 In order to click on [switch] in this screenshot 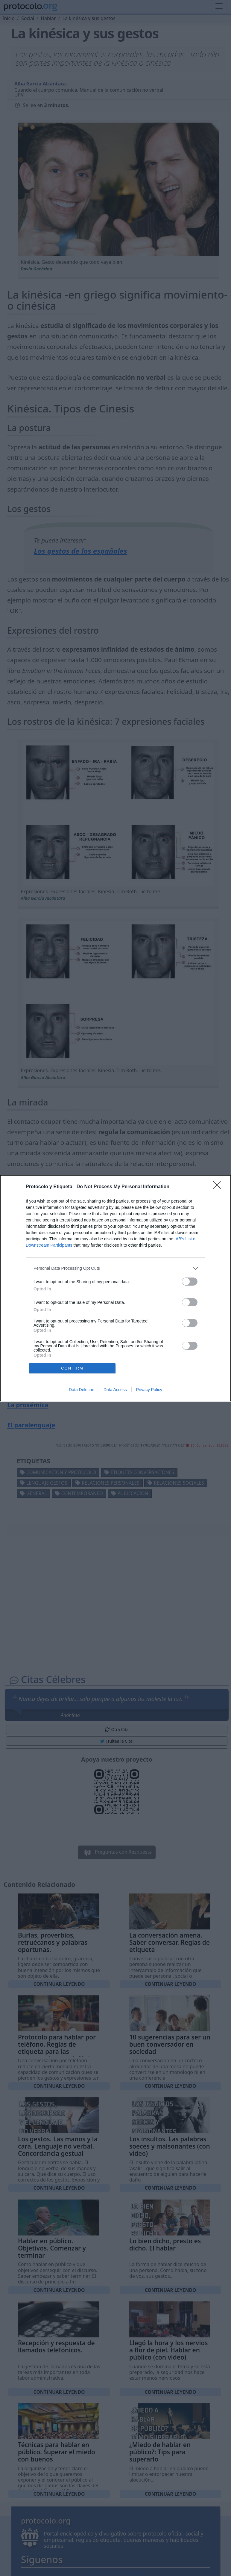, I will do `click(189, 1282)`.